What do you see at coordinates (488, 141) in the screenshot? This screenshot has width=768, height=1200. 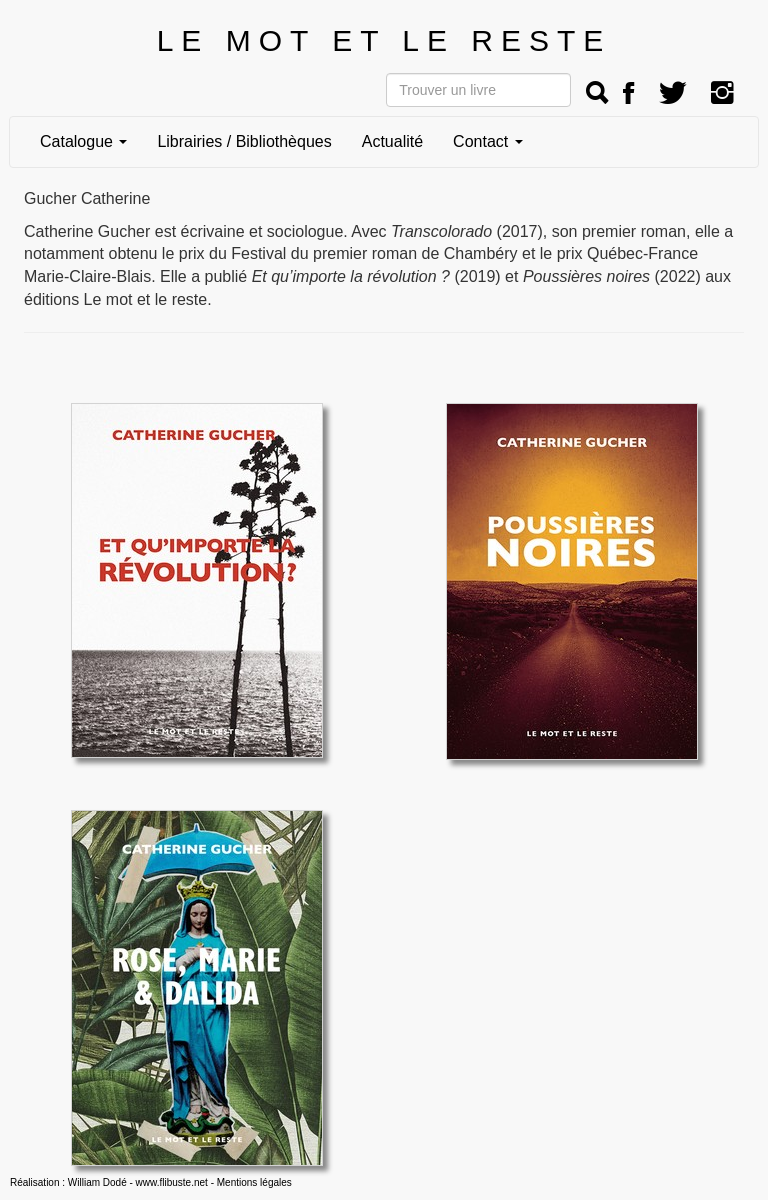 I see `Contact [button]` at bounding box center [488, 141].